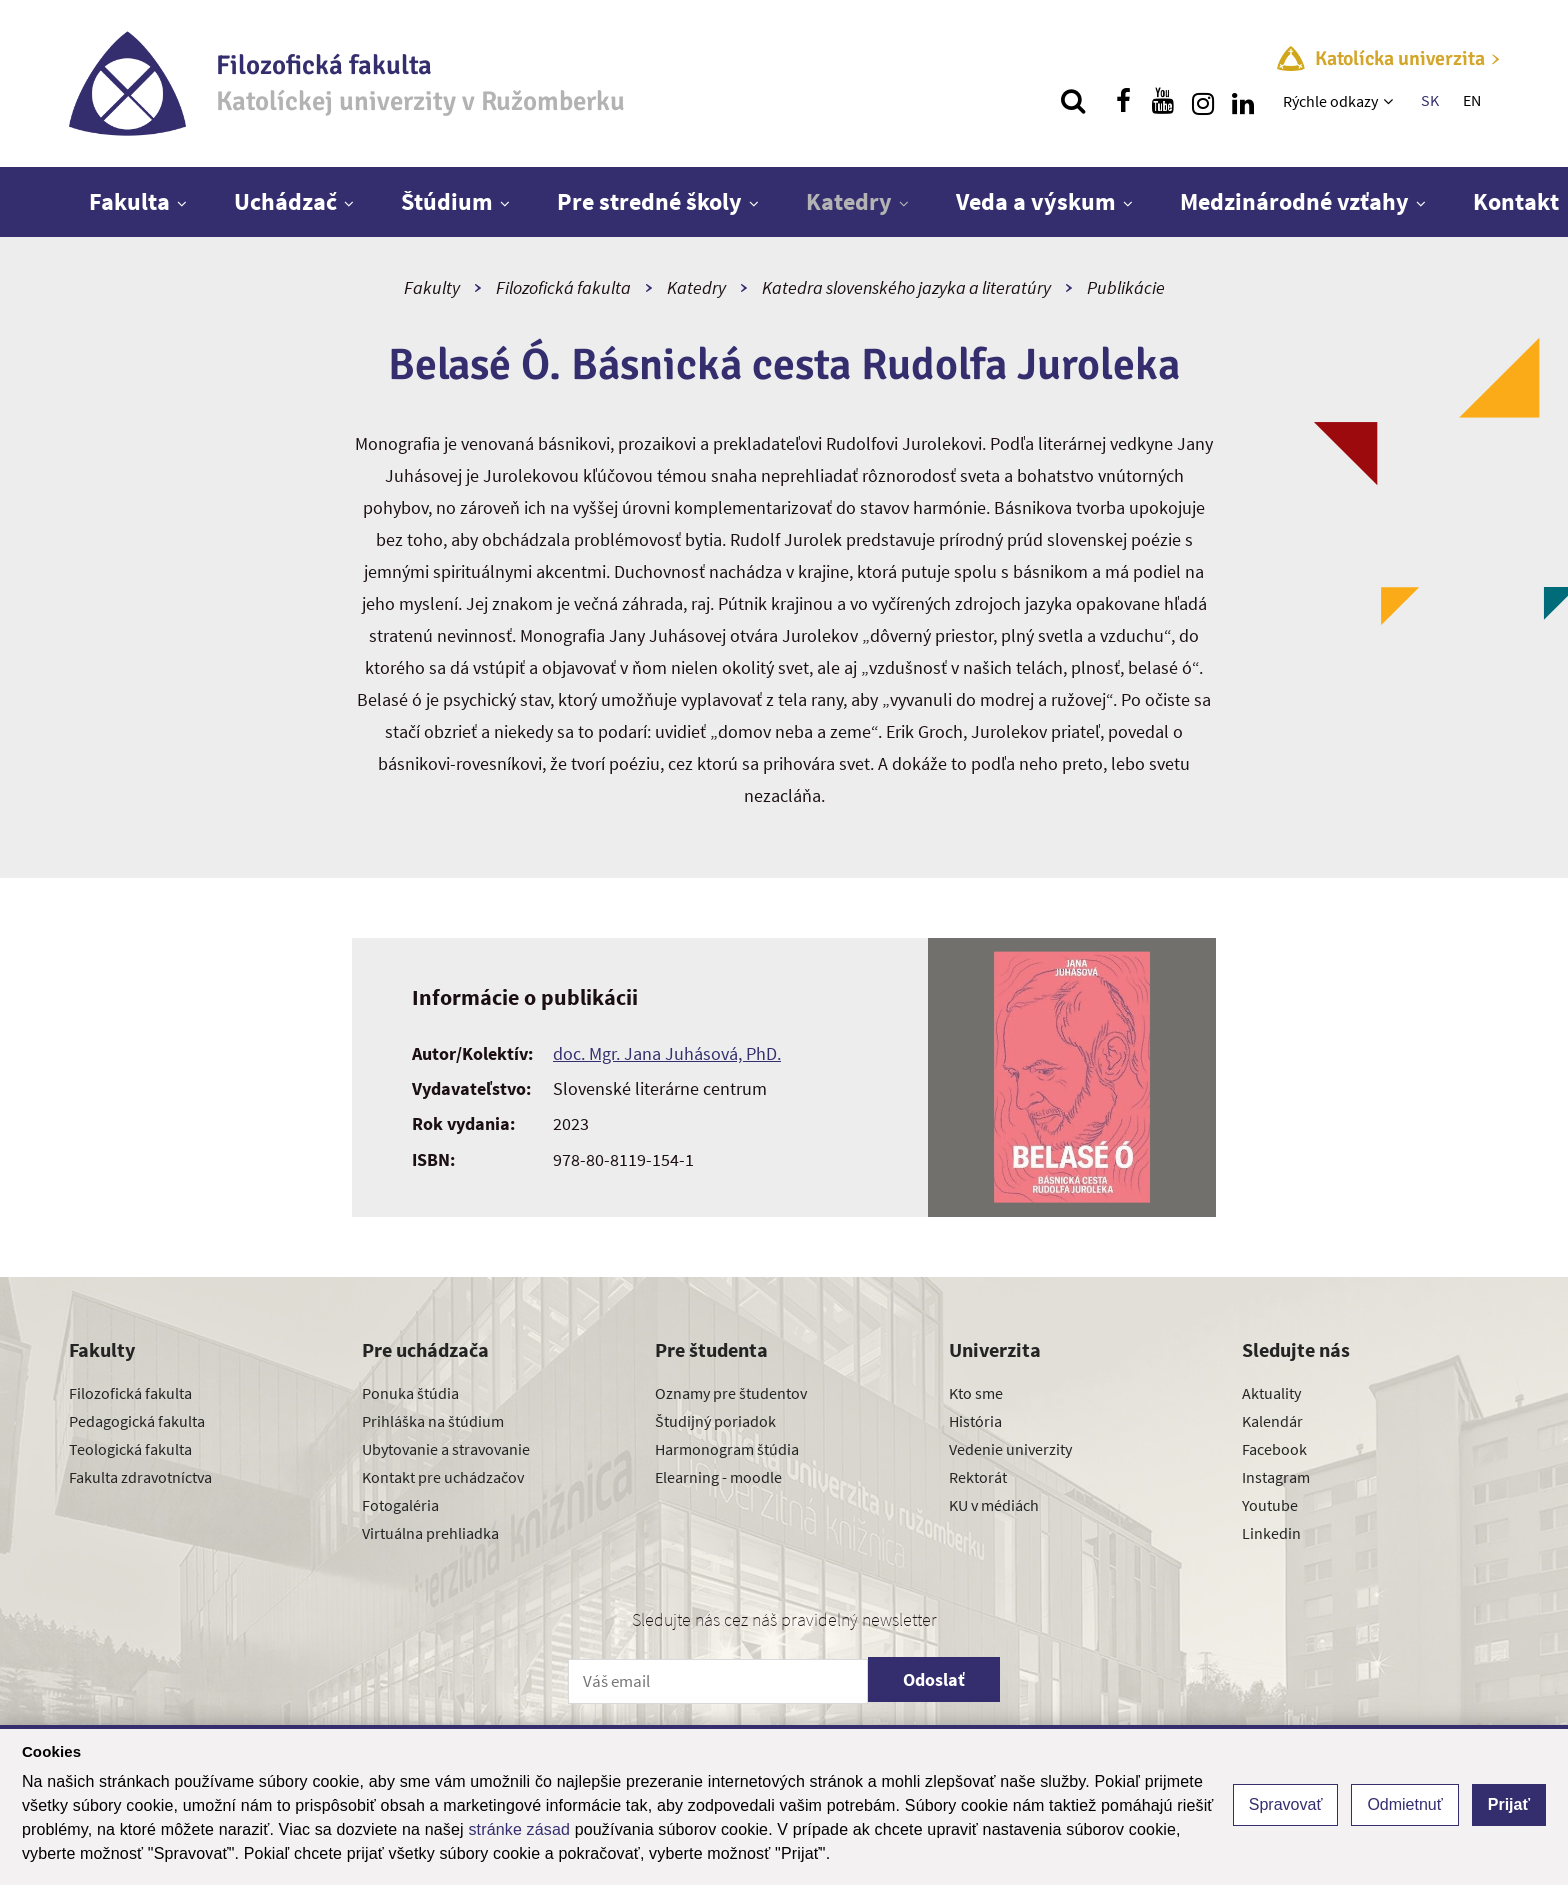 Image resolution: width=1568 pixels, height=1885 pixels. I want to click on [Nájdi nás na linkedin], so click(1243, 101).